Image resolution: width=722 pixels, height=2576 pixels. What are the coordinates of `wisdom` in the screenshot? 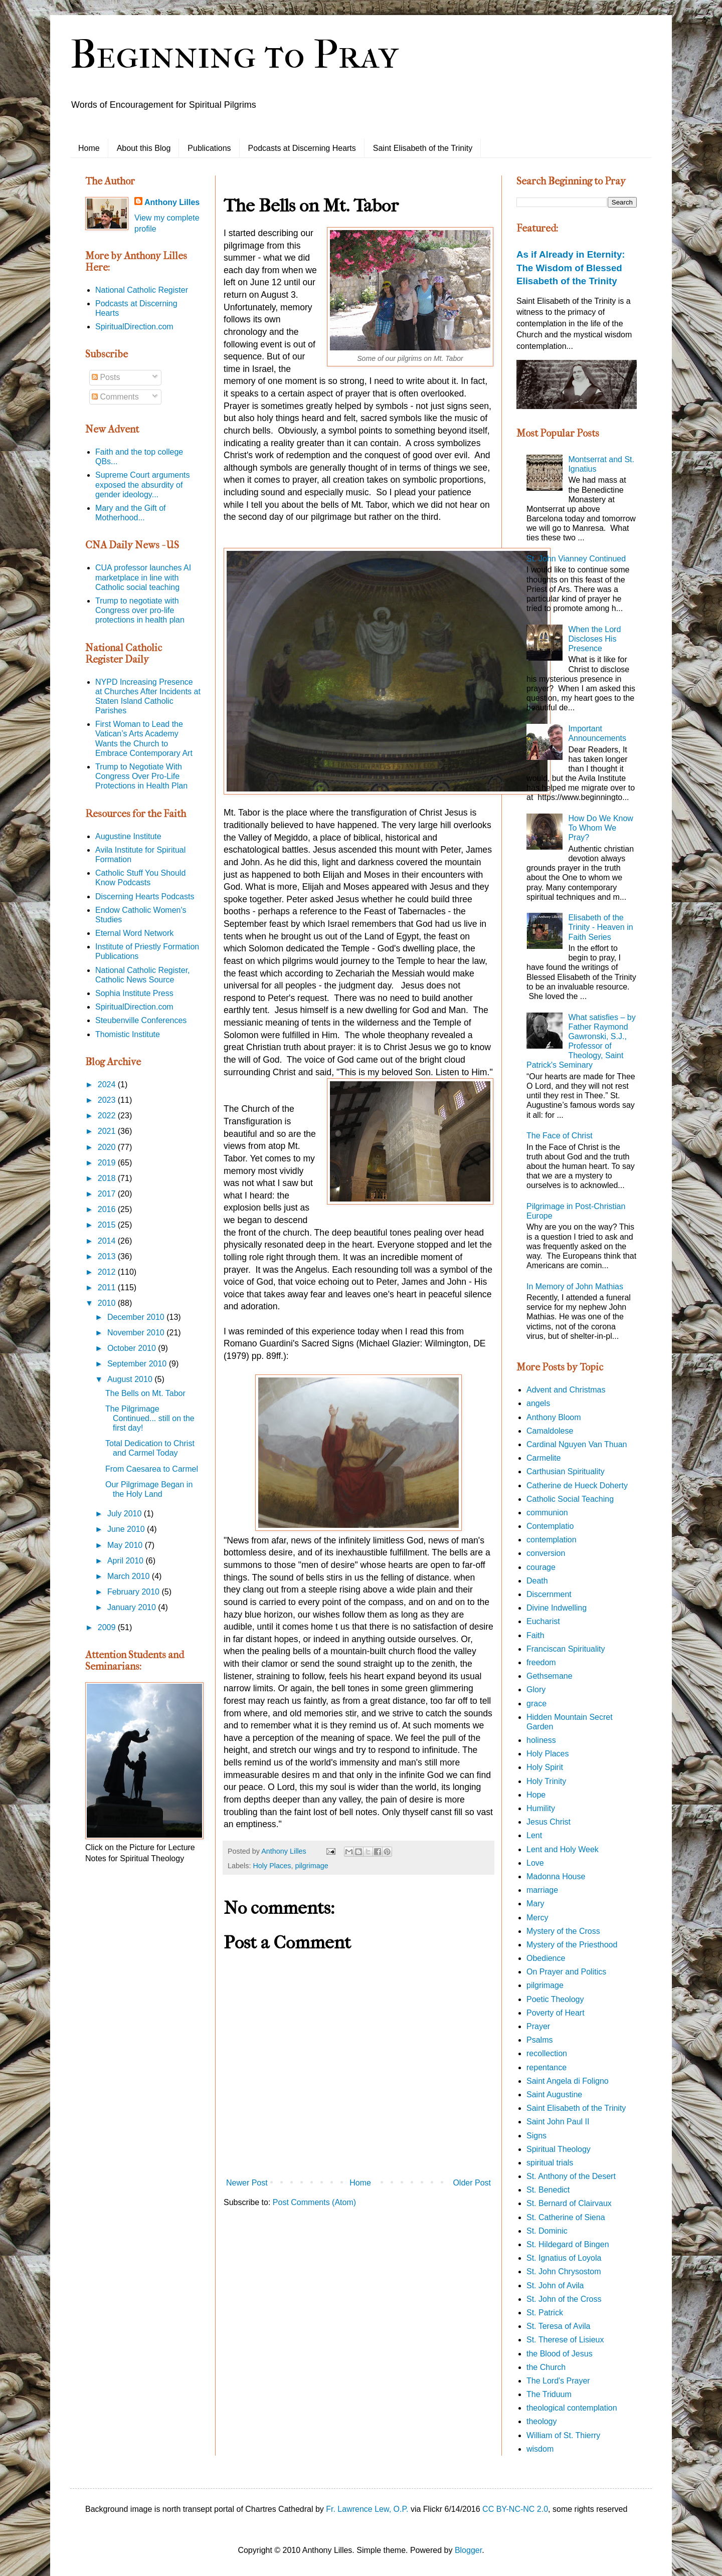 It's located at (540, 2449).